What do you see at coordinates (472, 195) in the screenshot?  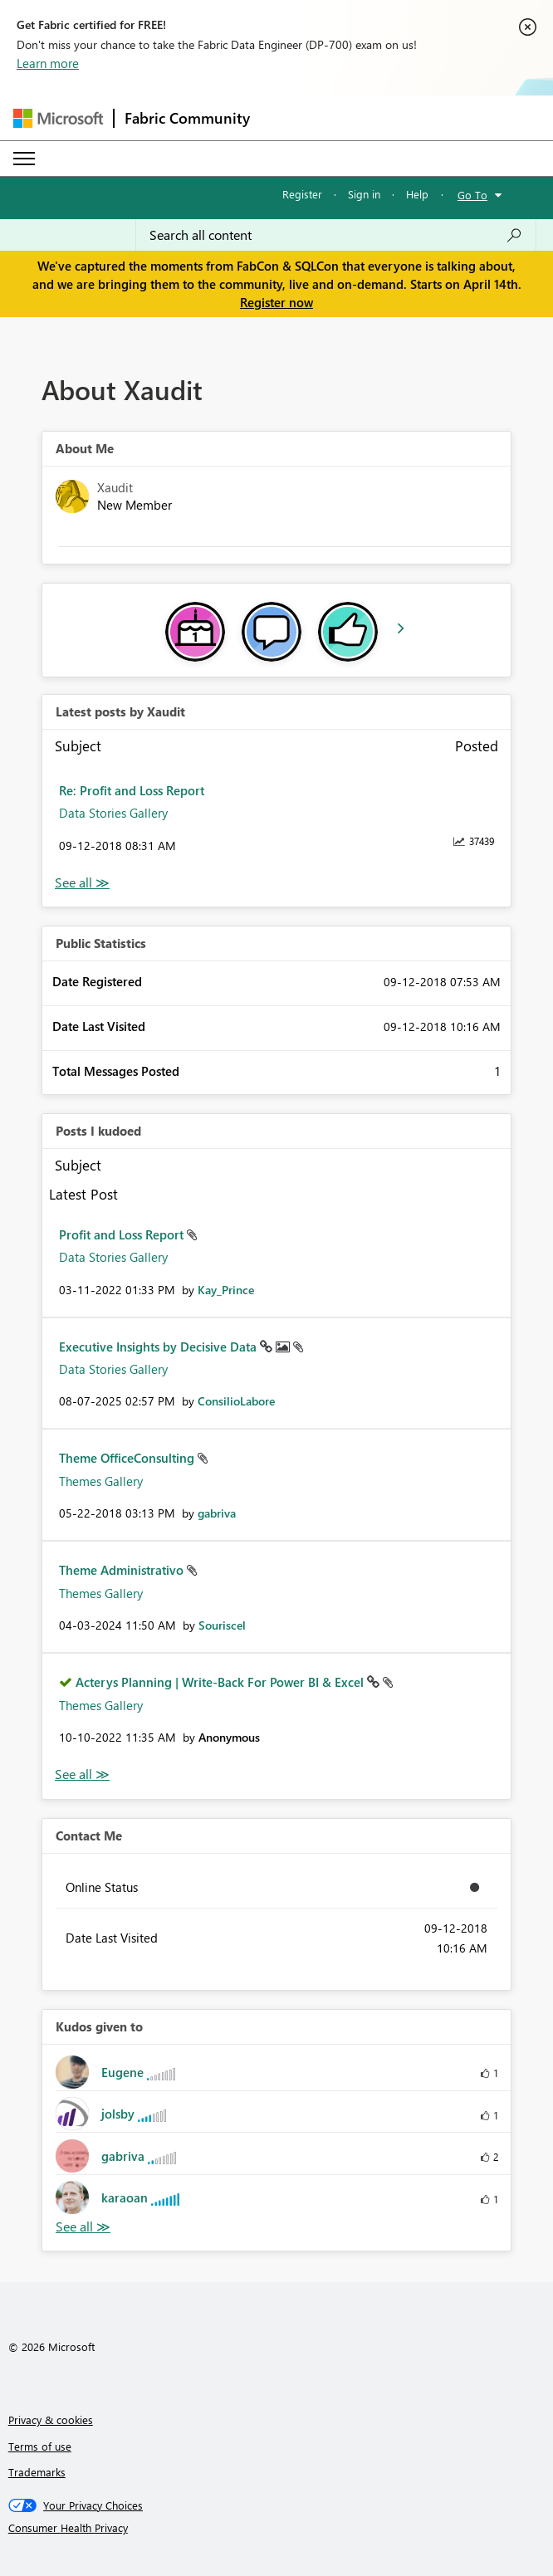 I see `Go To [button]` at bounding box center [472, 195].